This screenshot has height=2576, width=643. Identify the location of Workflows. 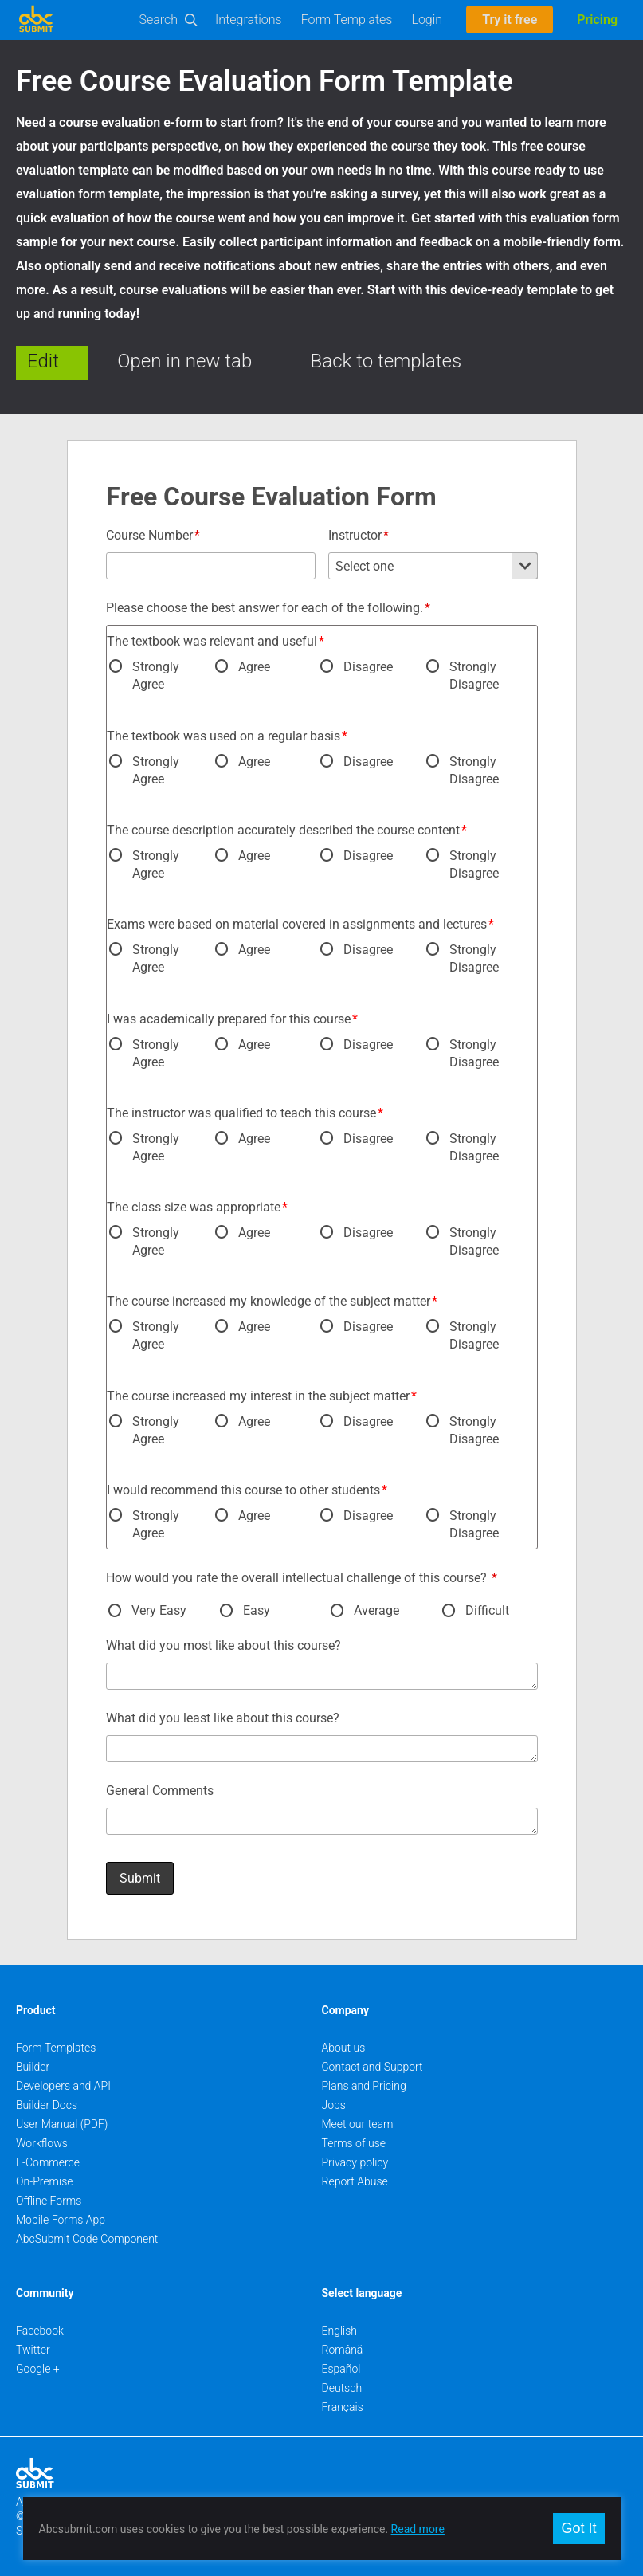
(42, 2143).